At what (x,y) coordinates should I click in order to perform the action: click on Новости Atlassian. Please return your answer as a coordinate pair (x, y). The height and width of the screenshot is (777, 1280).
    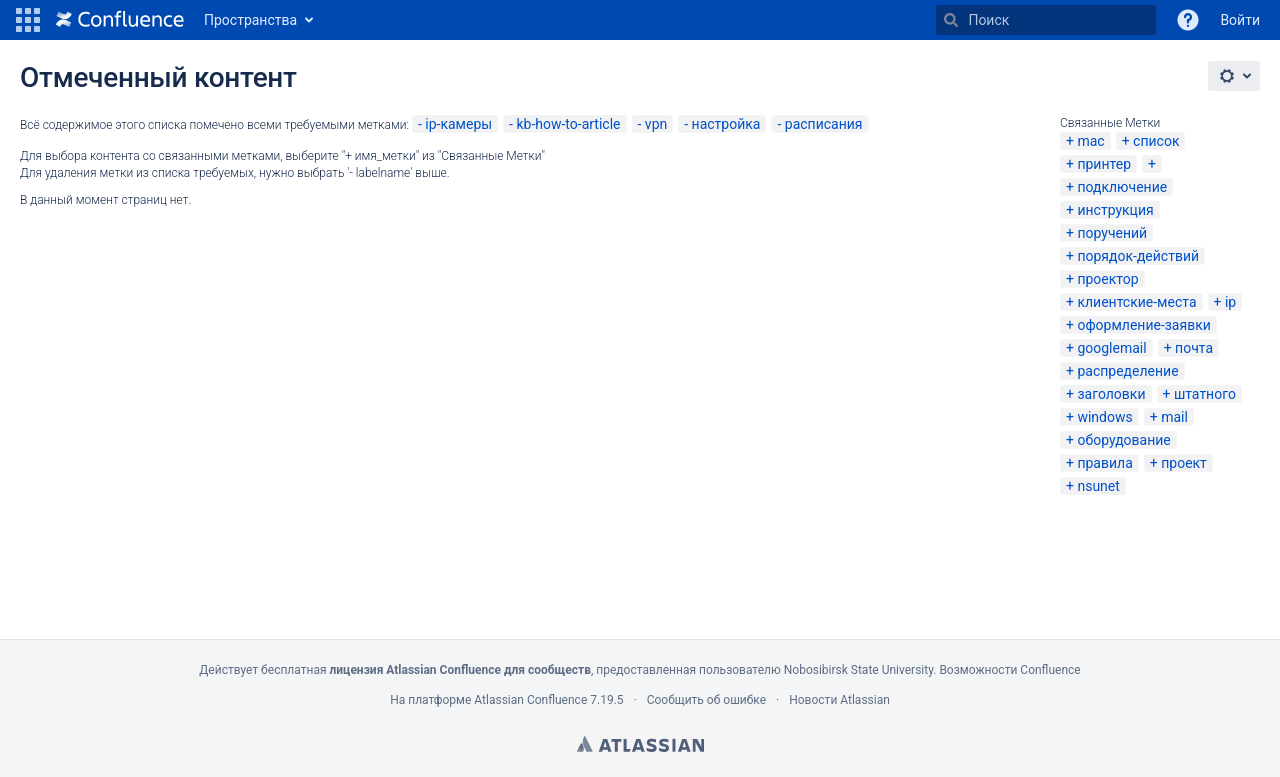
    Looking at the image, I should click on (839, 700).